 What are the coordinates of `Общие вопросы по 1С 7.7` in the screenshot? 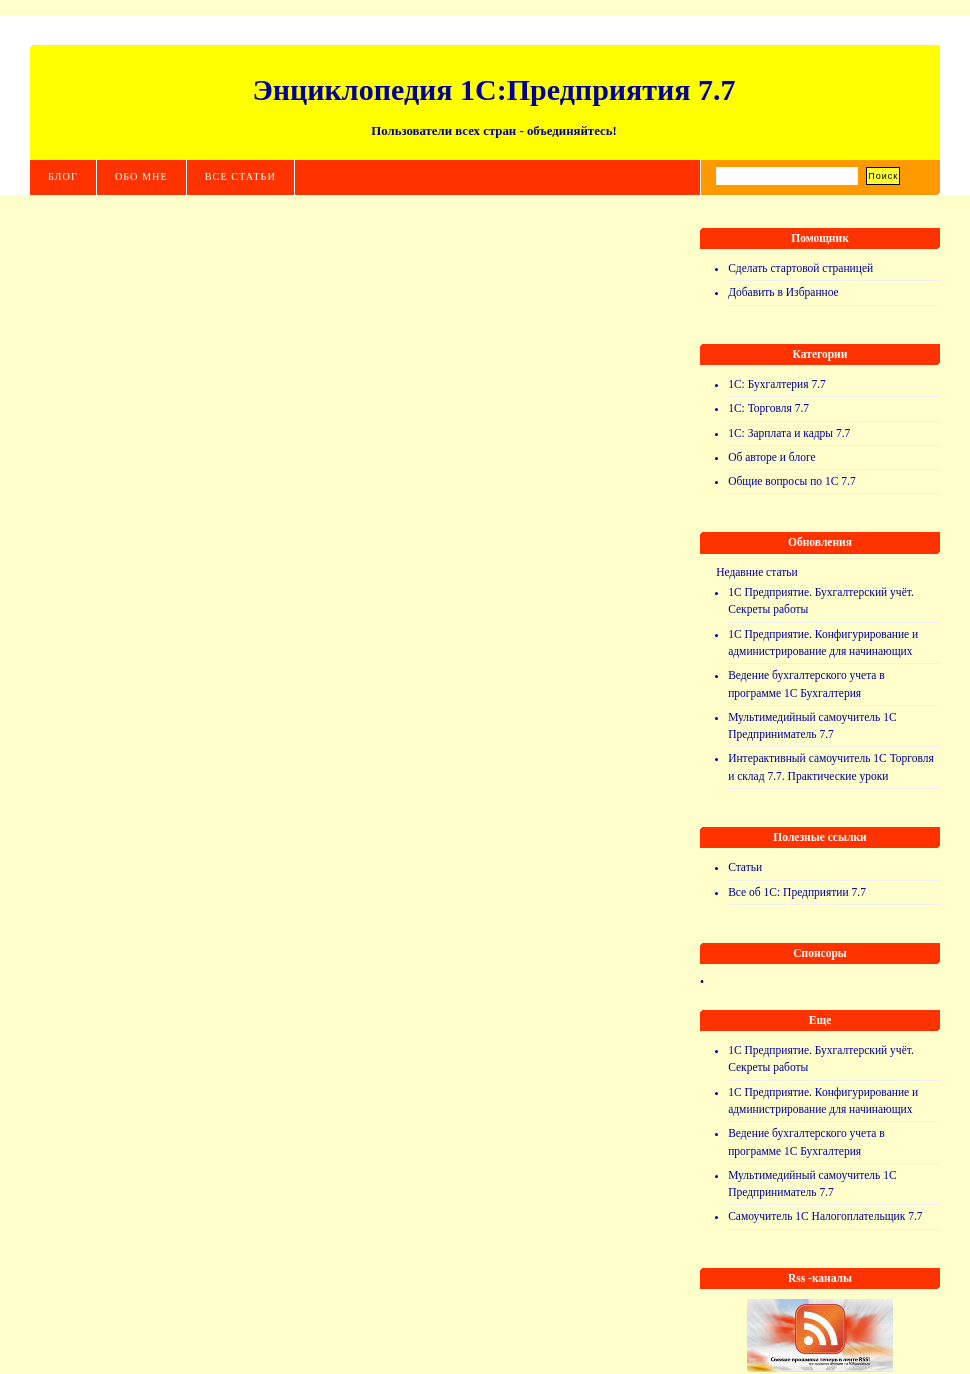 It's located at (792, 481).